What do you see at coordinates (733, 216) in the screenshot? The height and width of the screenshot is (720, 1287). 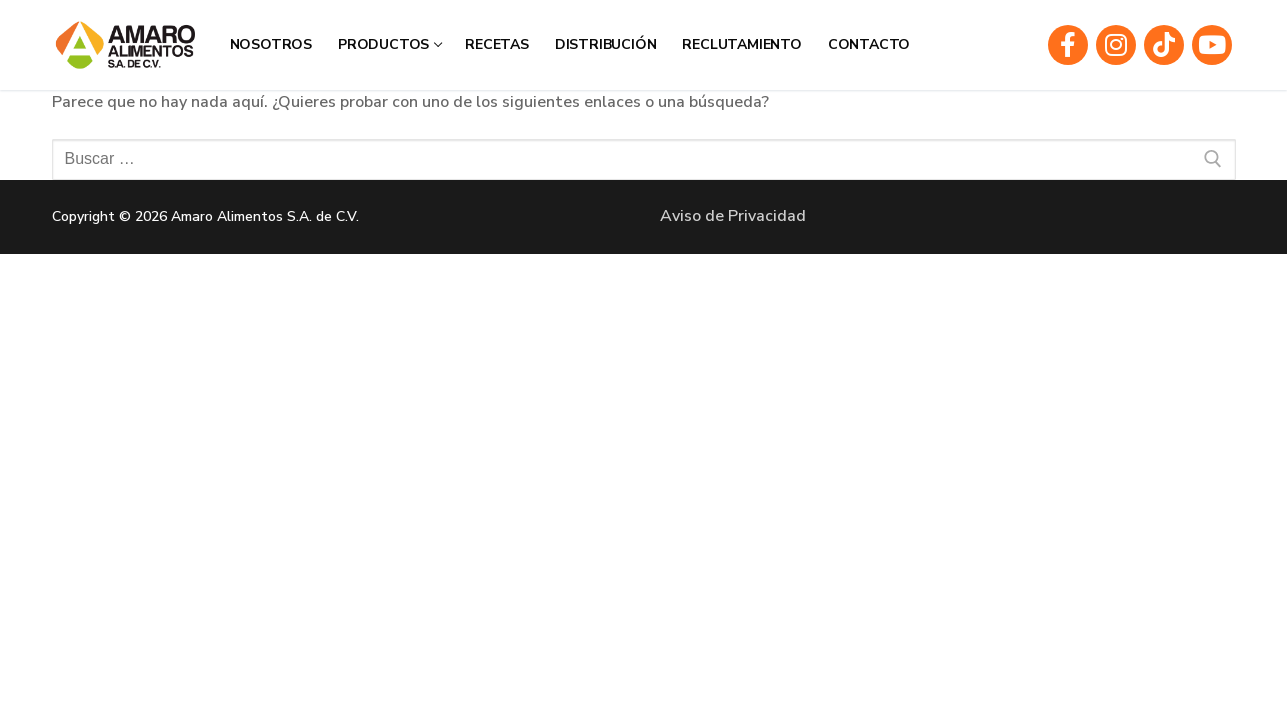 I see `Aviso de Privacidad` at bounding box center [733, 216].